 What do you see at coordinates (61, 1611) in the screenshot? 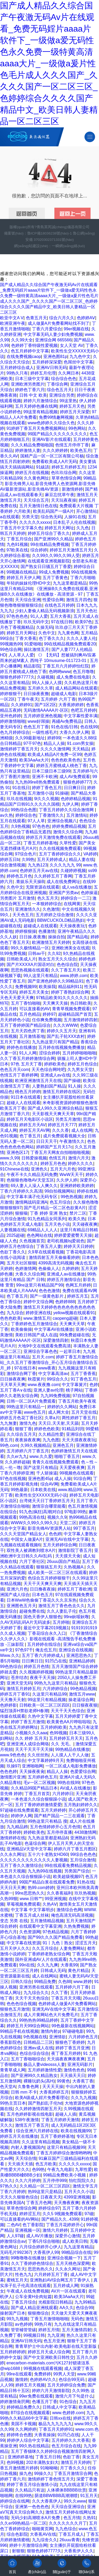
I see `久久人妻乱子伦` at bounding box center [61, 1611].